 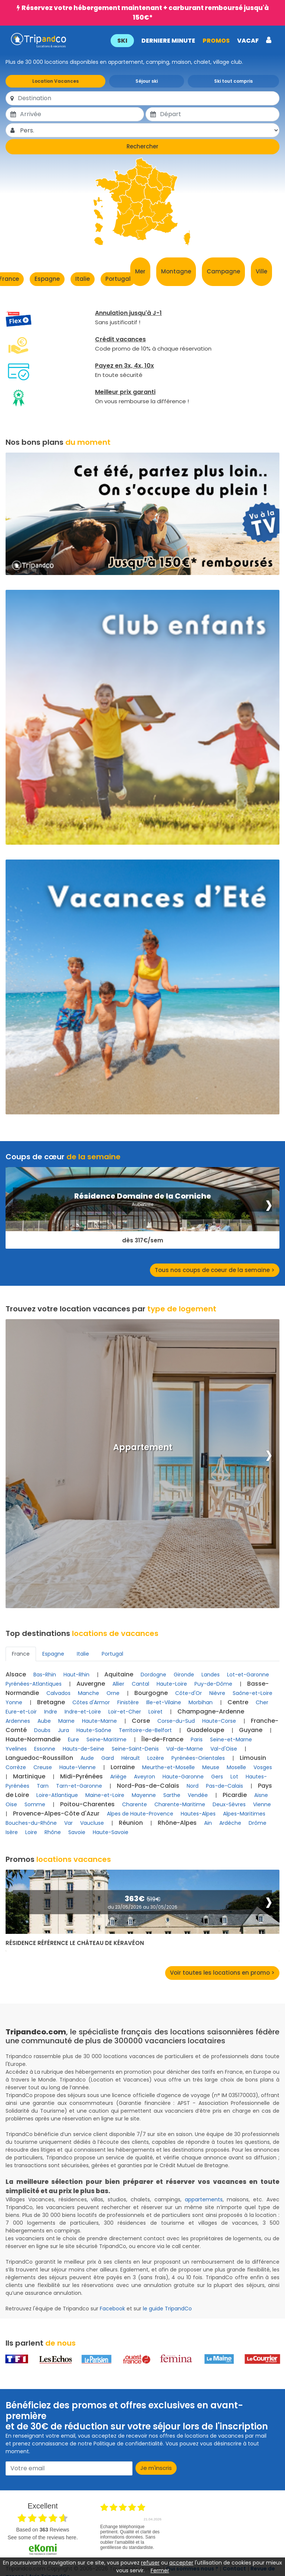 What do you see at coordinates (198, 1795) in the screenshot?
I see `Vendée` at bounding box center [198, 1795].